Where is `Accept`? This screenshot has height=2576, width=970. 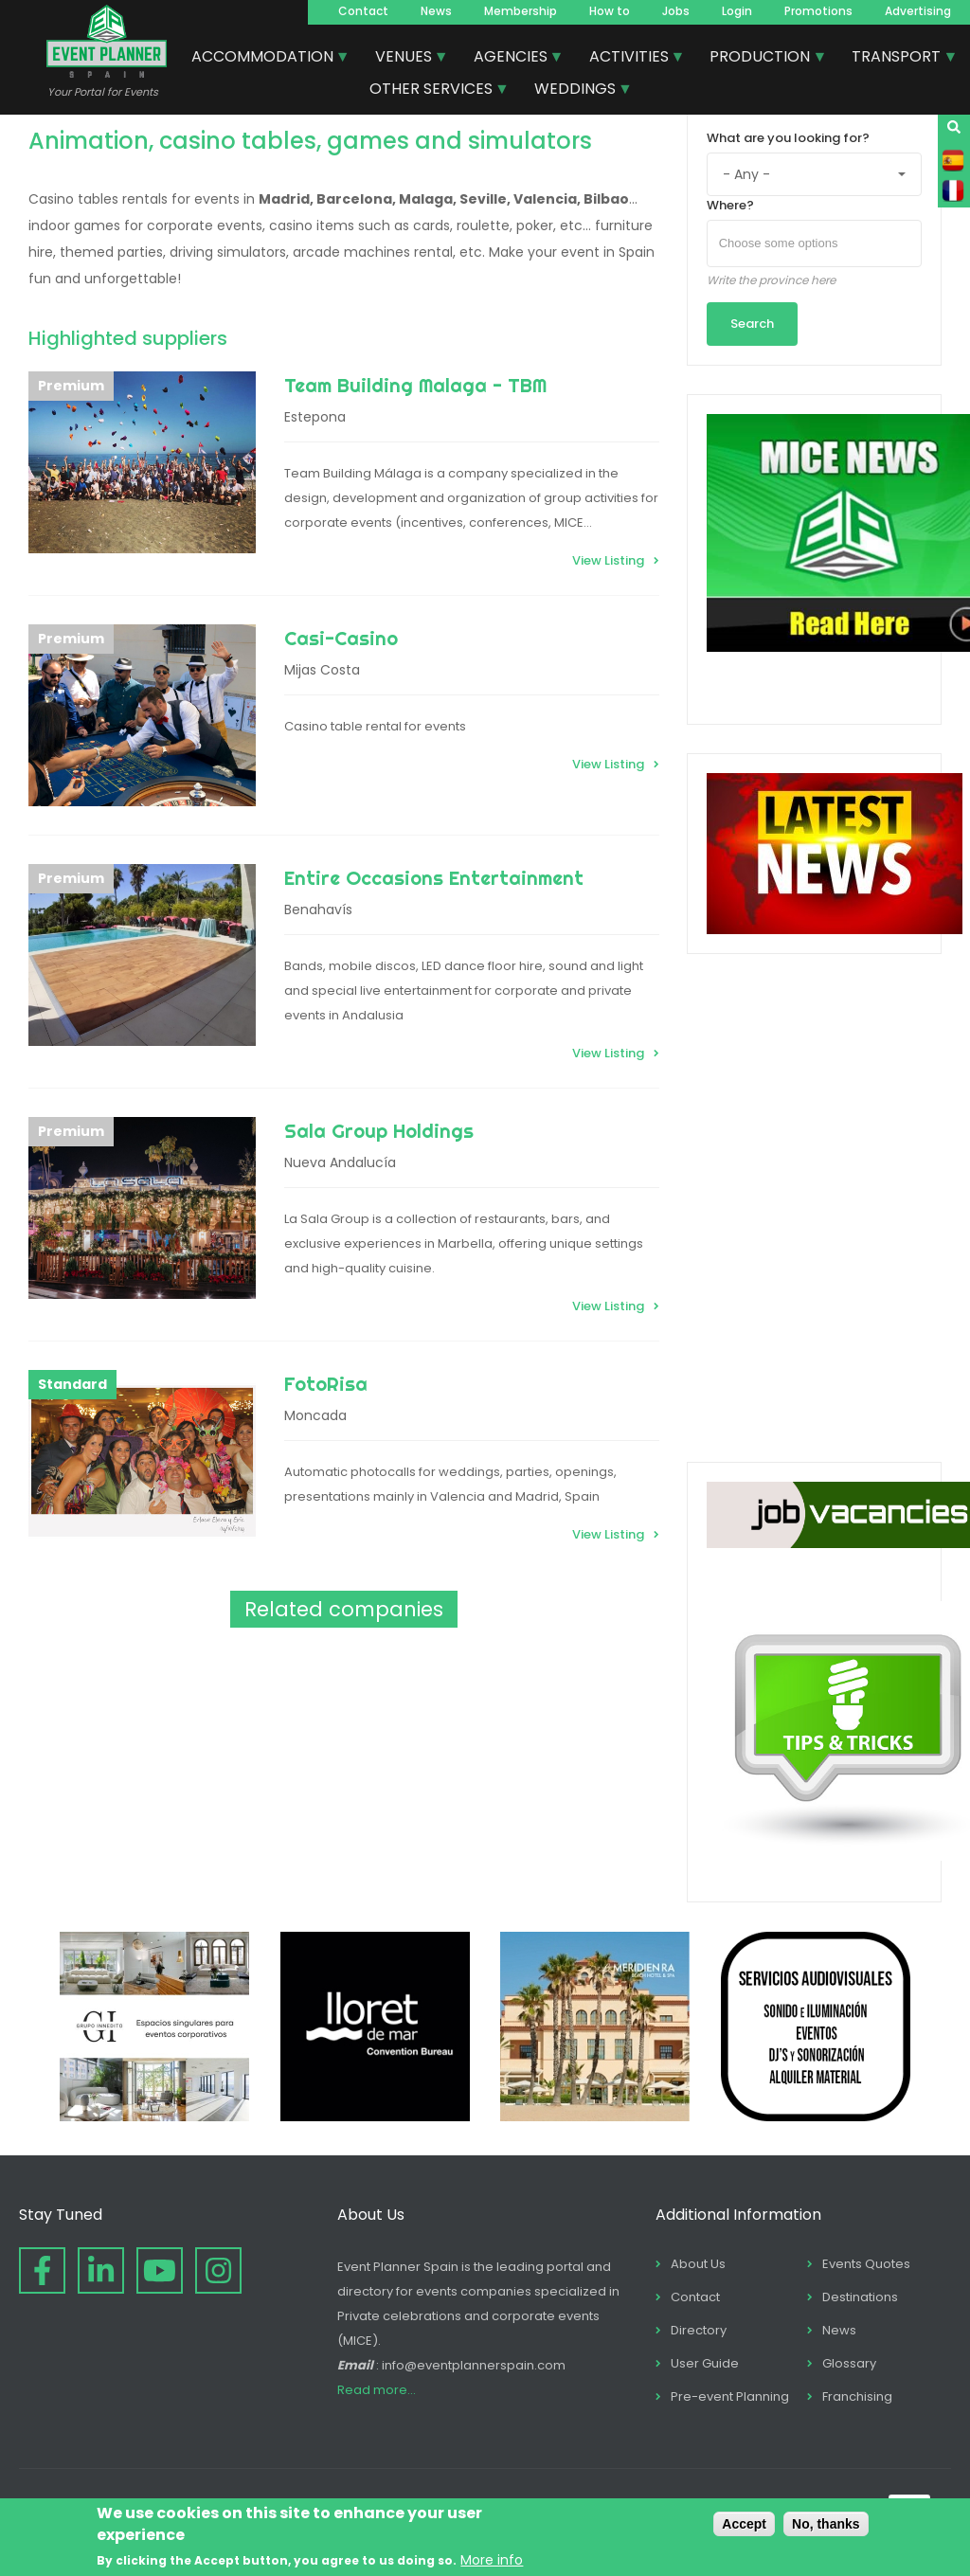 Accept is located at coordinates (744, 2523).